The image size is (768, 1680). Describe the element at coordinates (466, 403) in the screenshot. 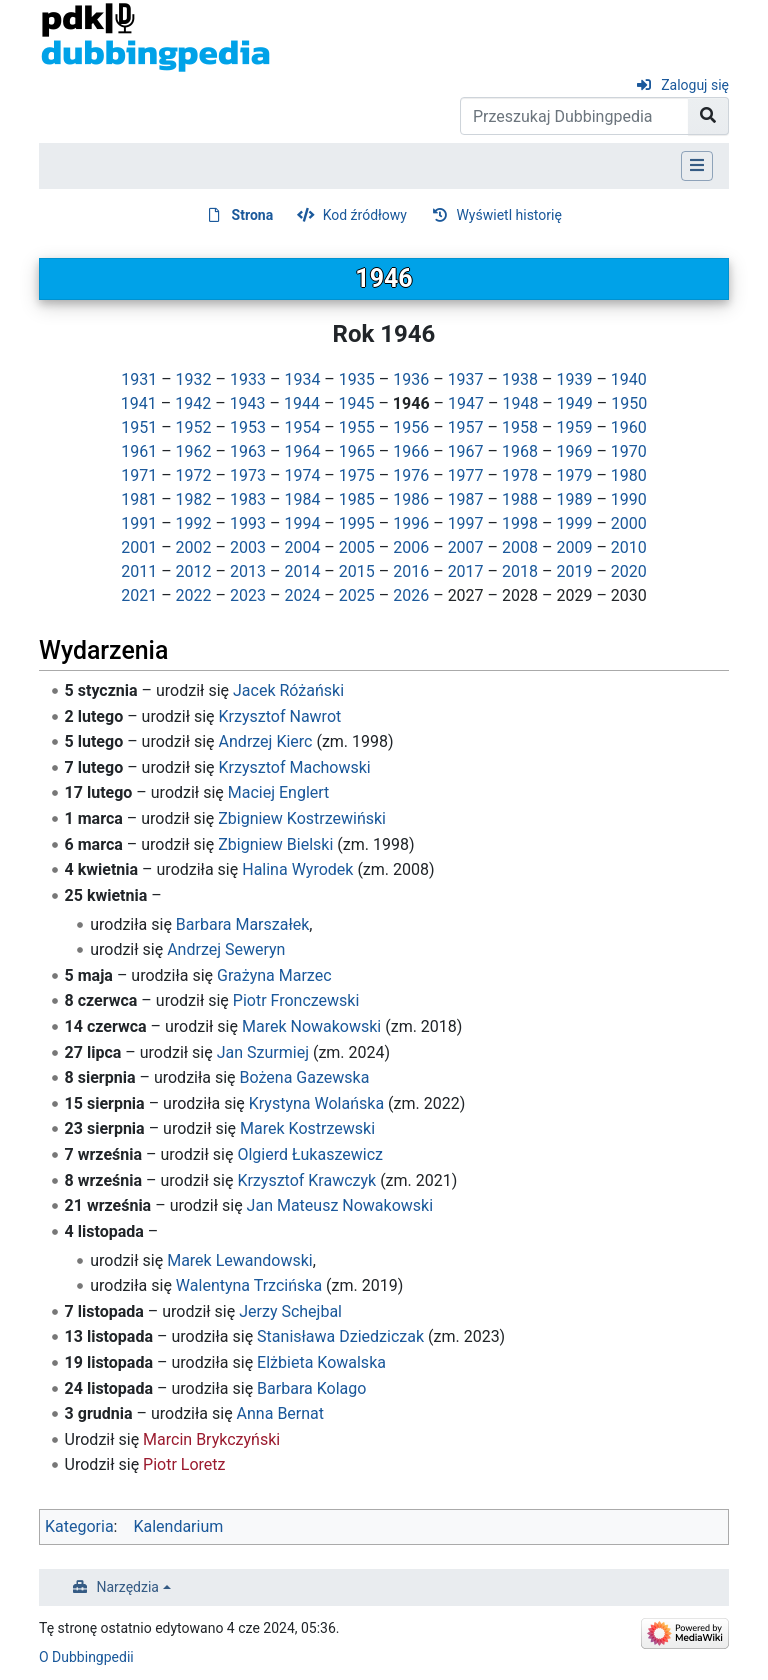

I see `1947` at that location.